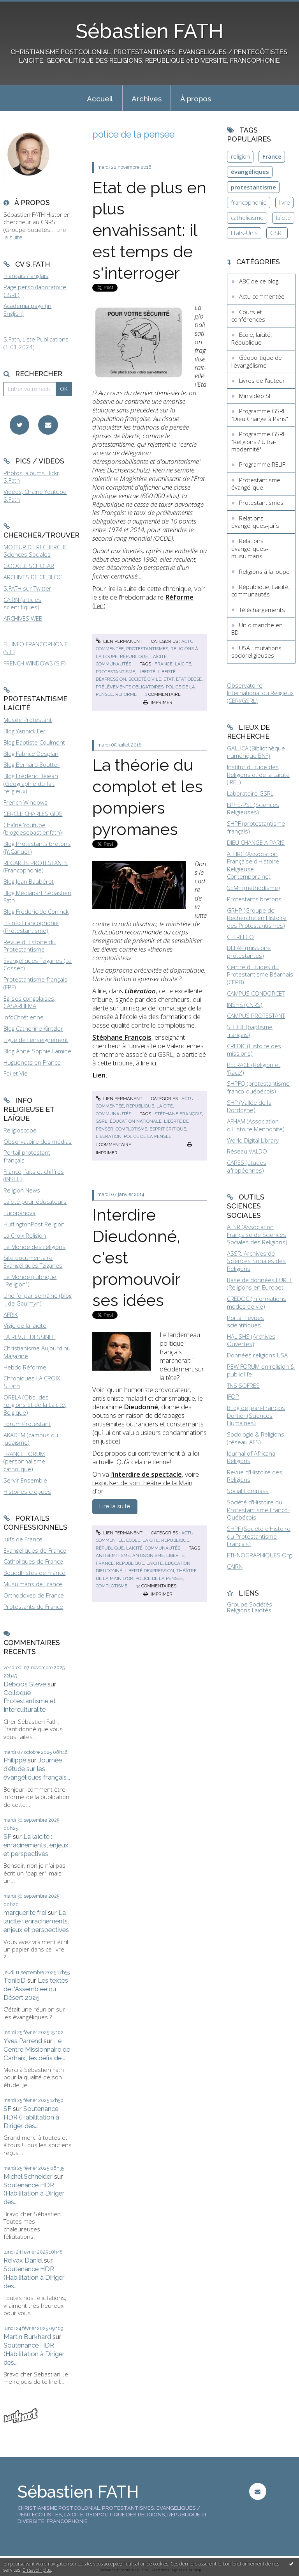  Describe the element at coordinates (157, 702) in the screenshot. I see `Imprimer` at that location.